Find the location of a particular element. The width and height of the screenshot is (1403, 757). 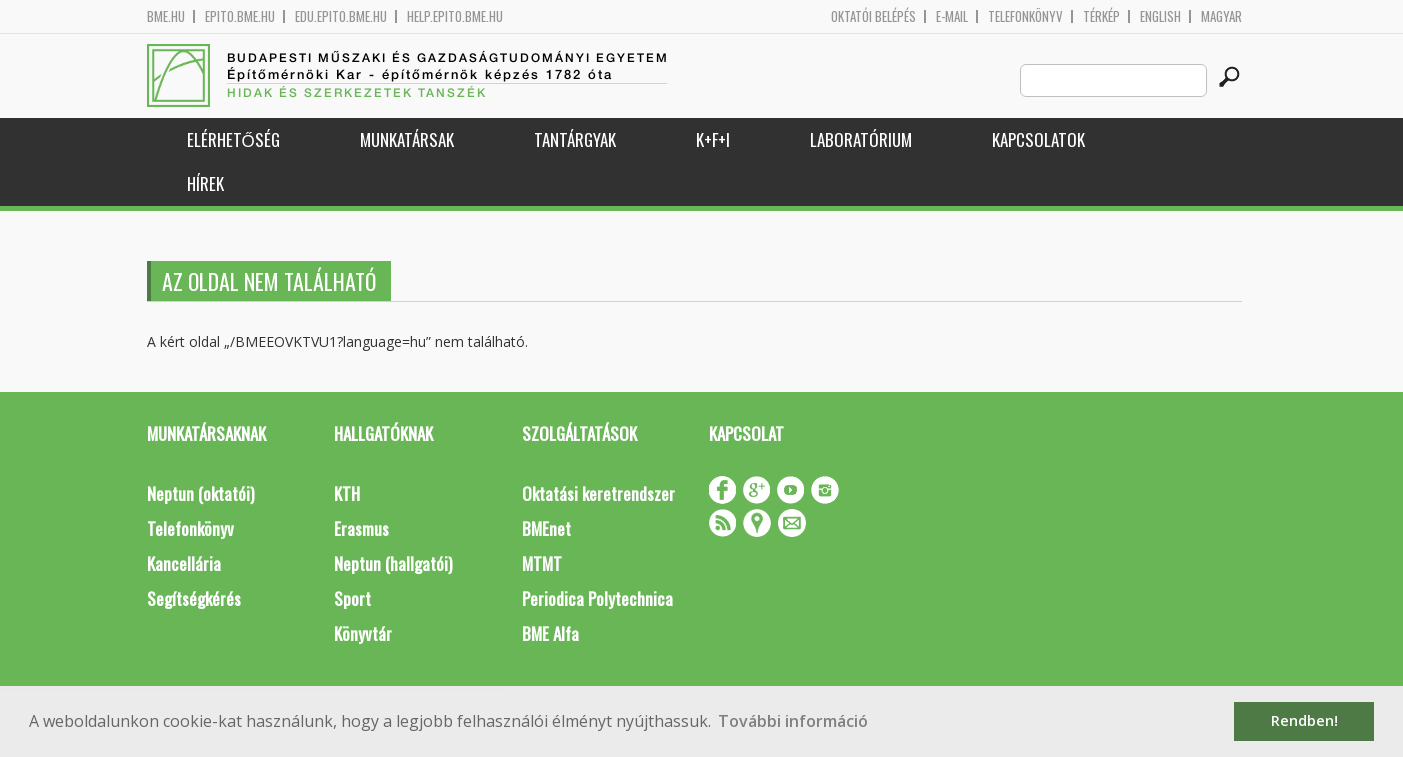

bme.hu is located at coordinates (166, 16).